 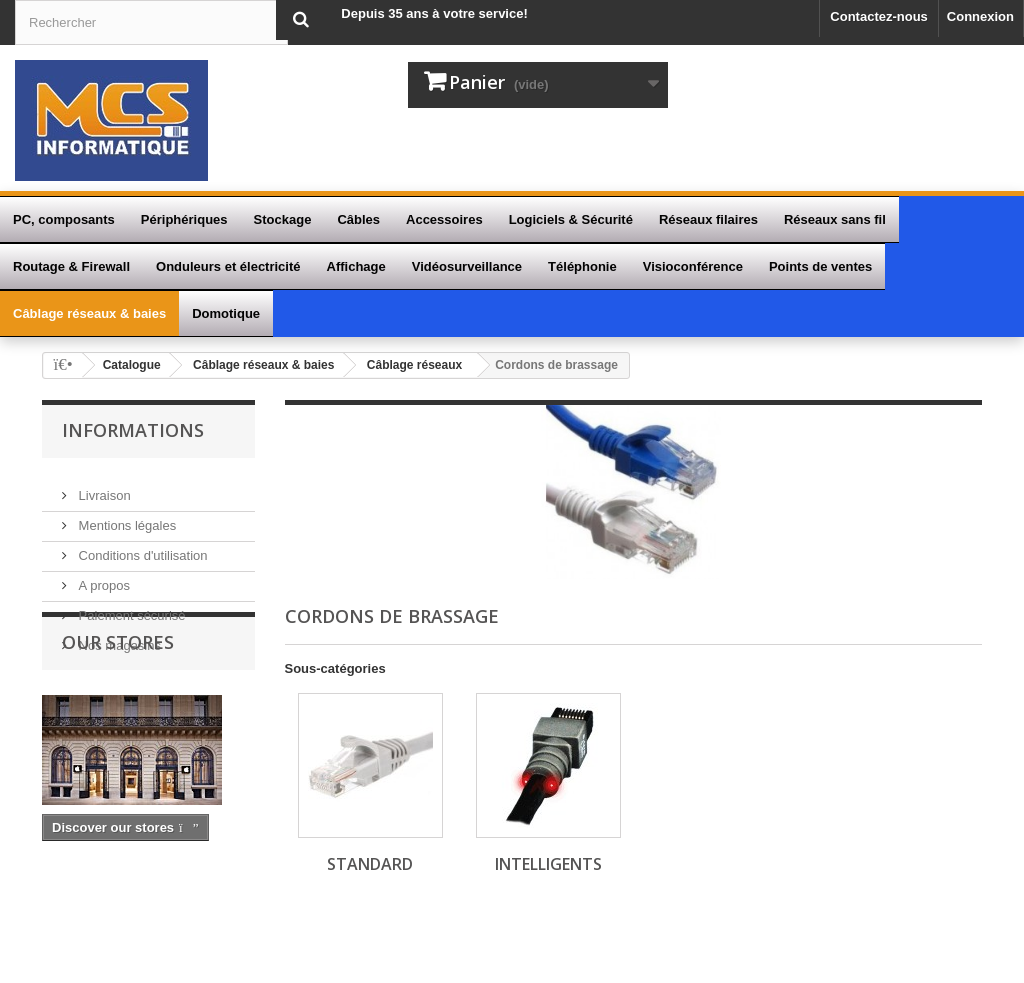 I want to click on Informations, so click(x=133, y=430).